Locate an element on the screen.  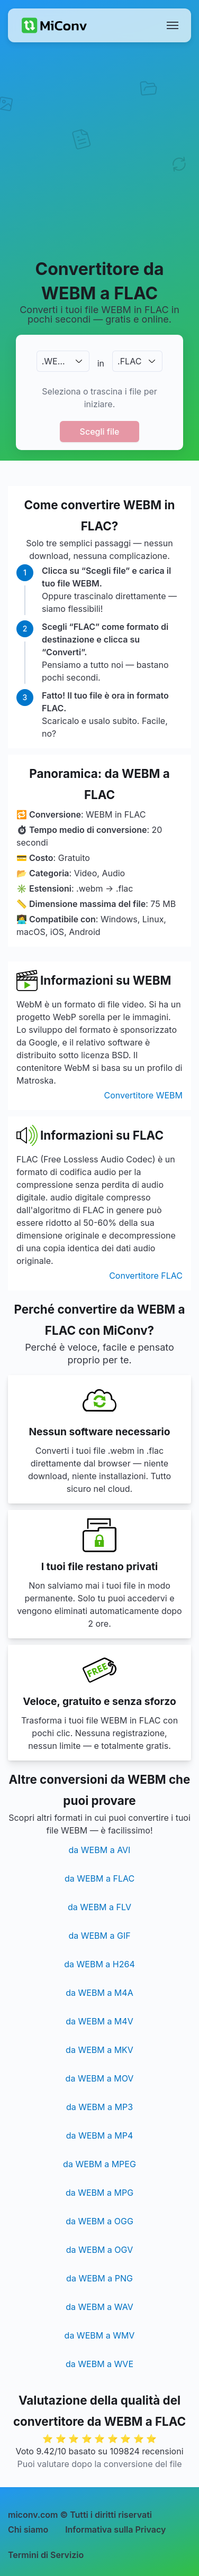
.FLAC is located at coordinates (129, 361).